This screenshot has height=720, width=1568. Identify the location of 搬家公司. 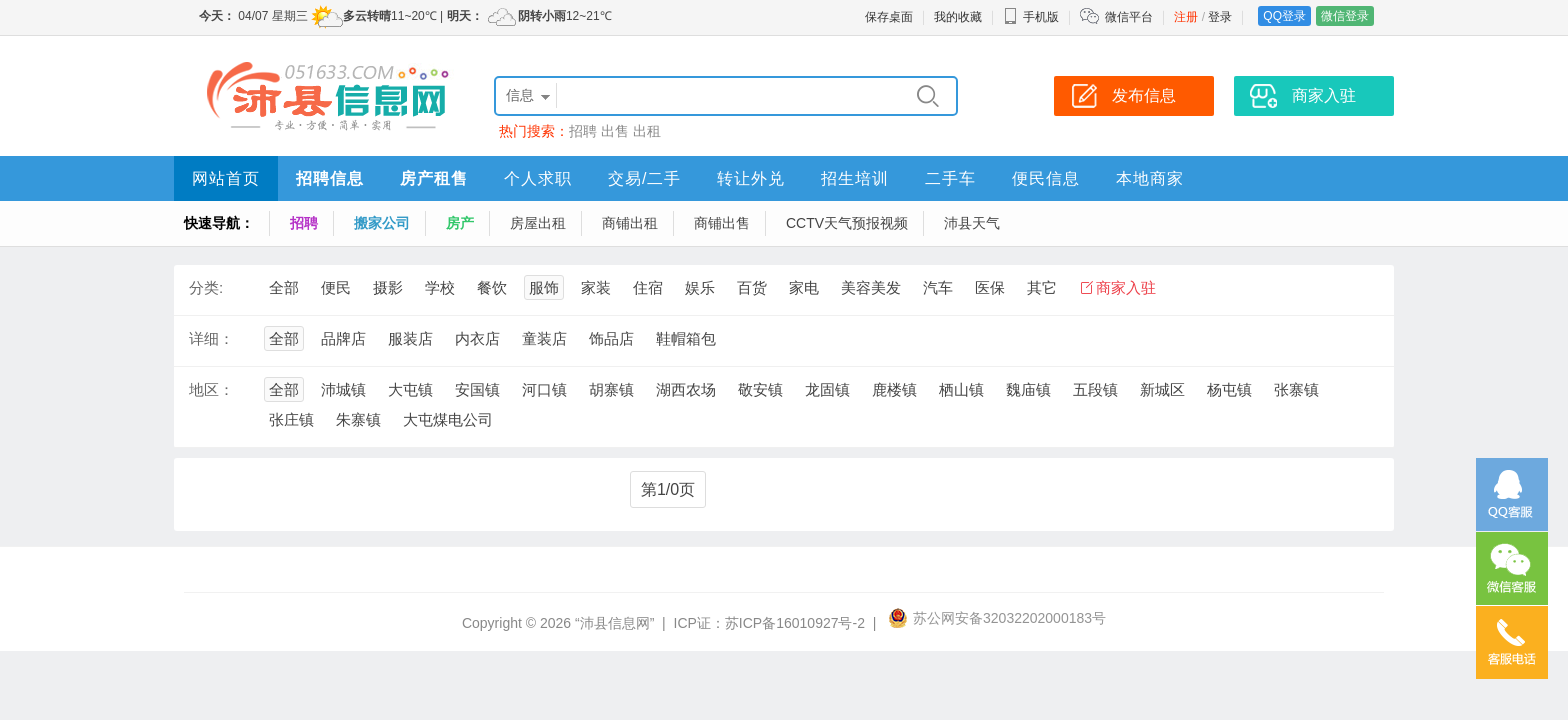
(382, 223).